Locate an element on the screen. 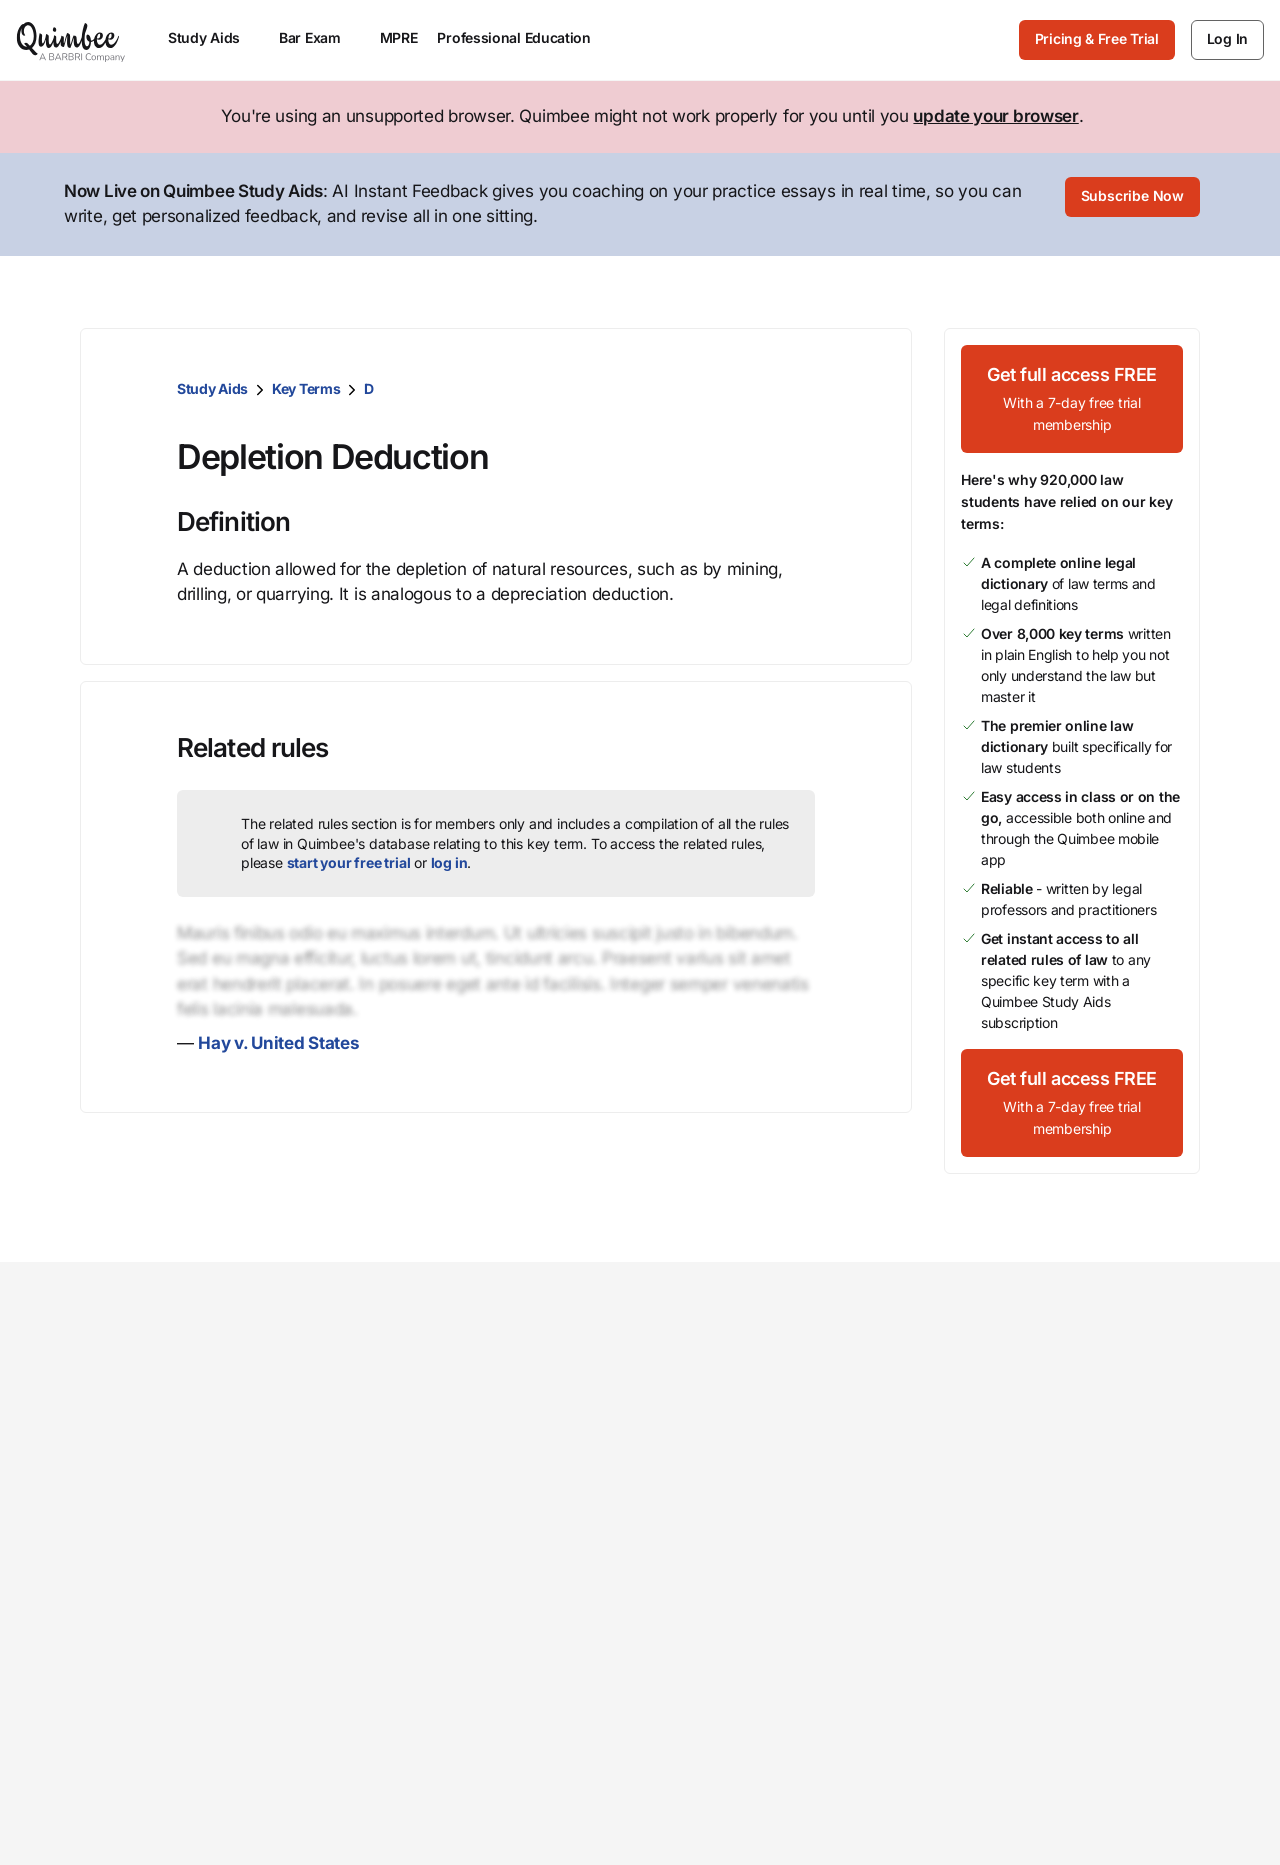 This screenshot has height=1865, width=1280. Help center is located at coordinates (1087, 1446).